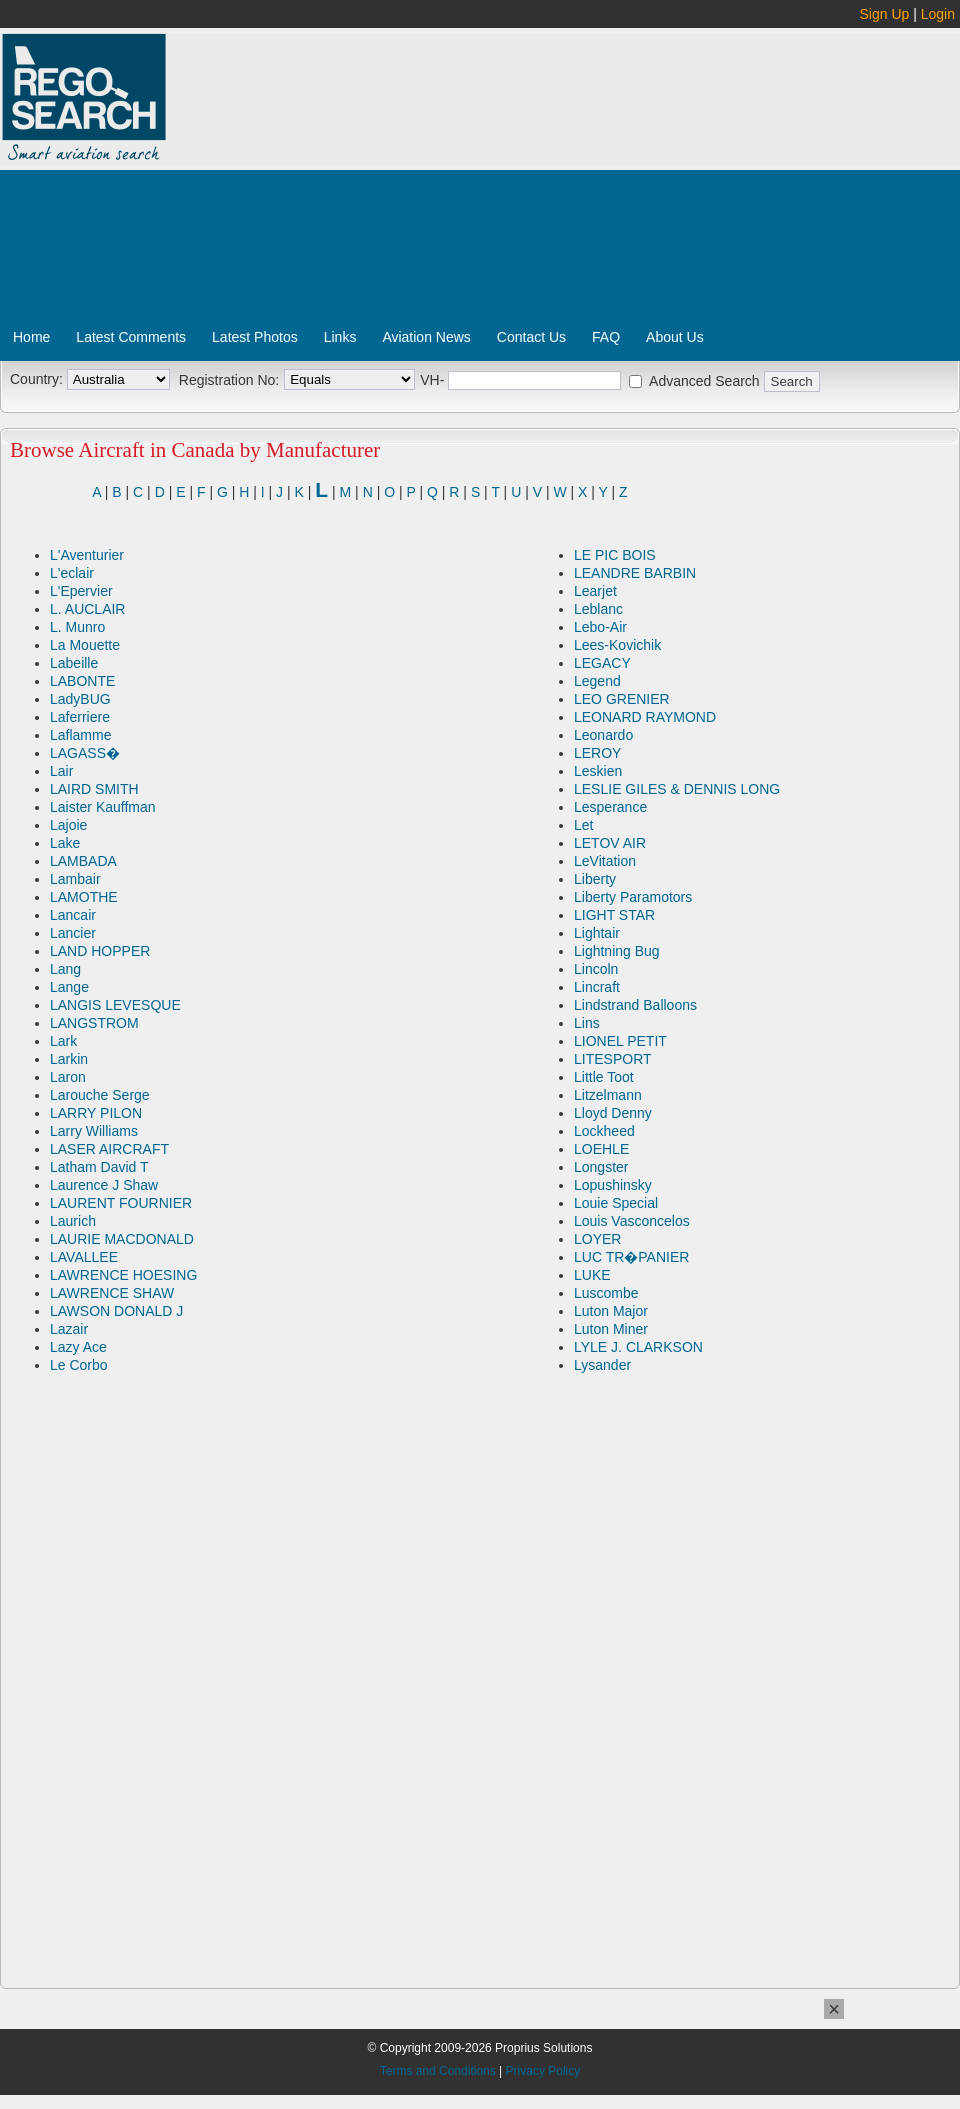  Describe the element at coordinates (610, 843) in the screenshot. I see `LETOV AIR` at that location.